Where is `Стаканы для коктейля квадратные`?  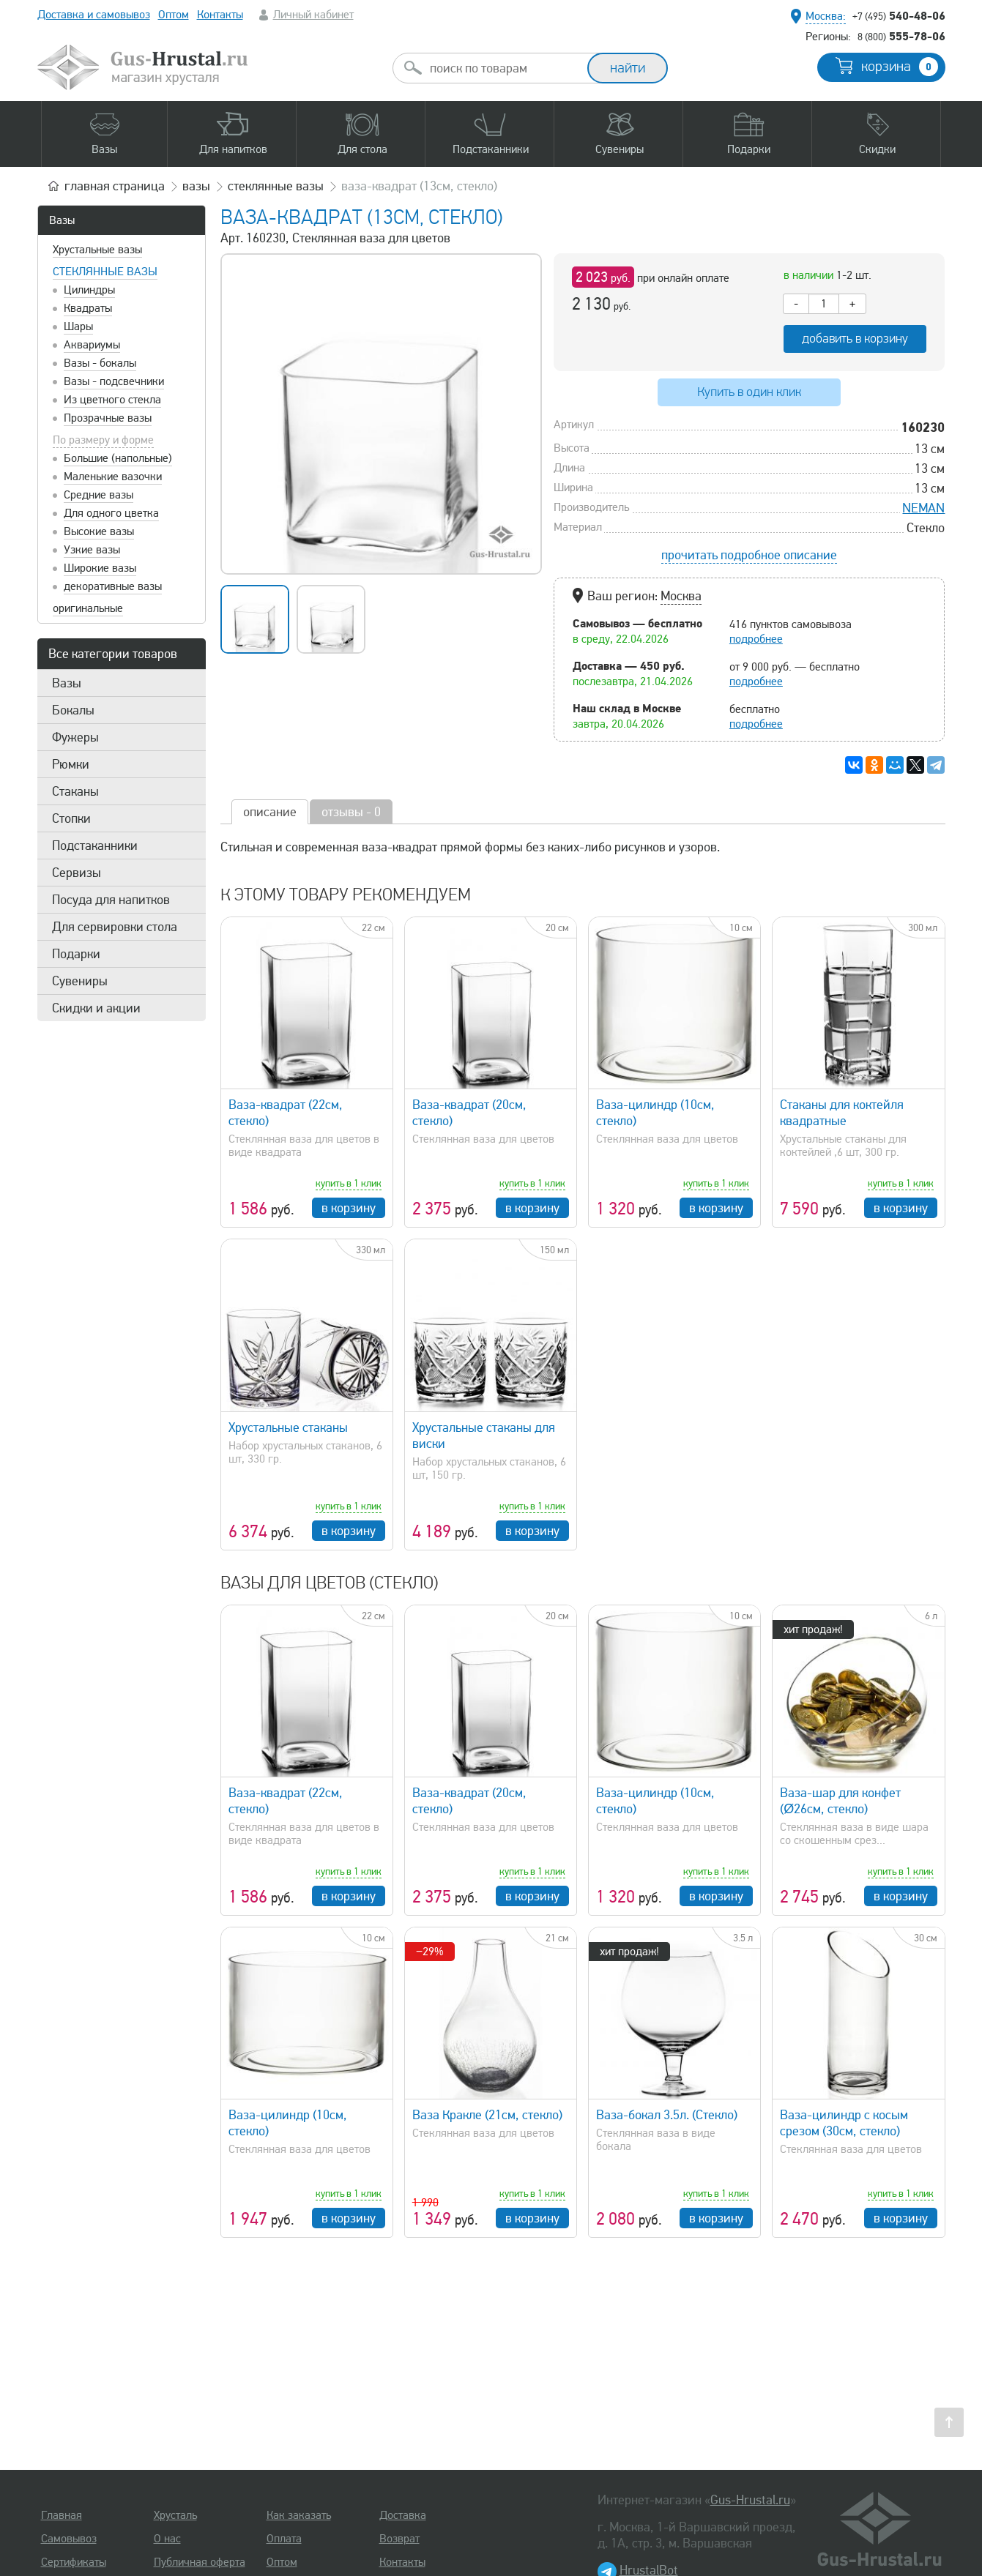 Стаканы для коктейля квадратные is located at coordinates (842, 1113).